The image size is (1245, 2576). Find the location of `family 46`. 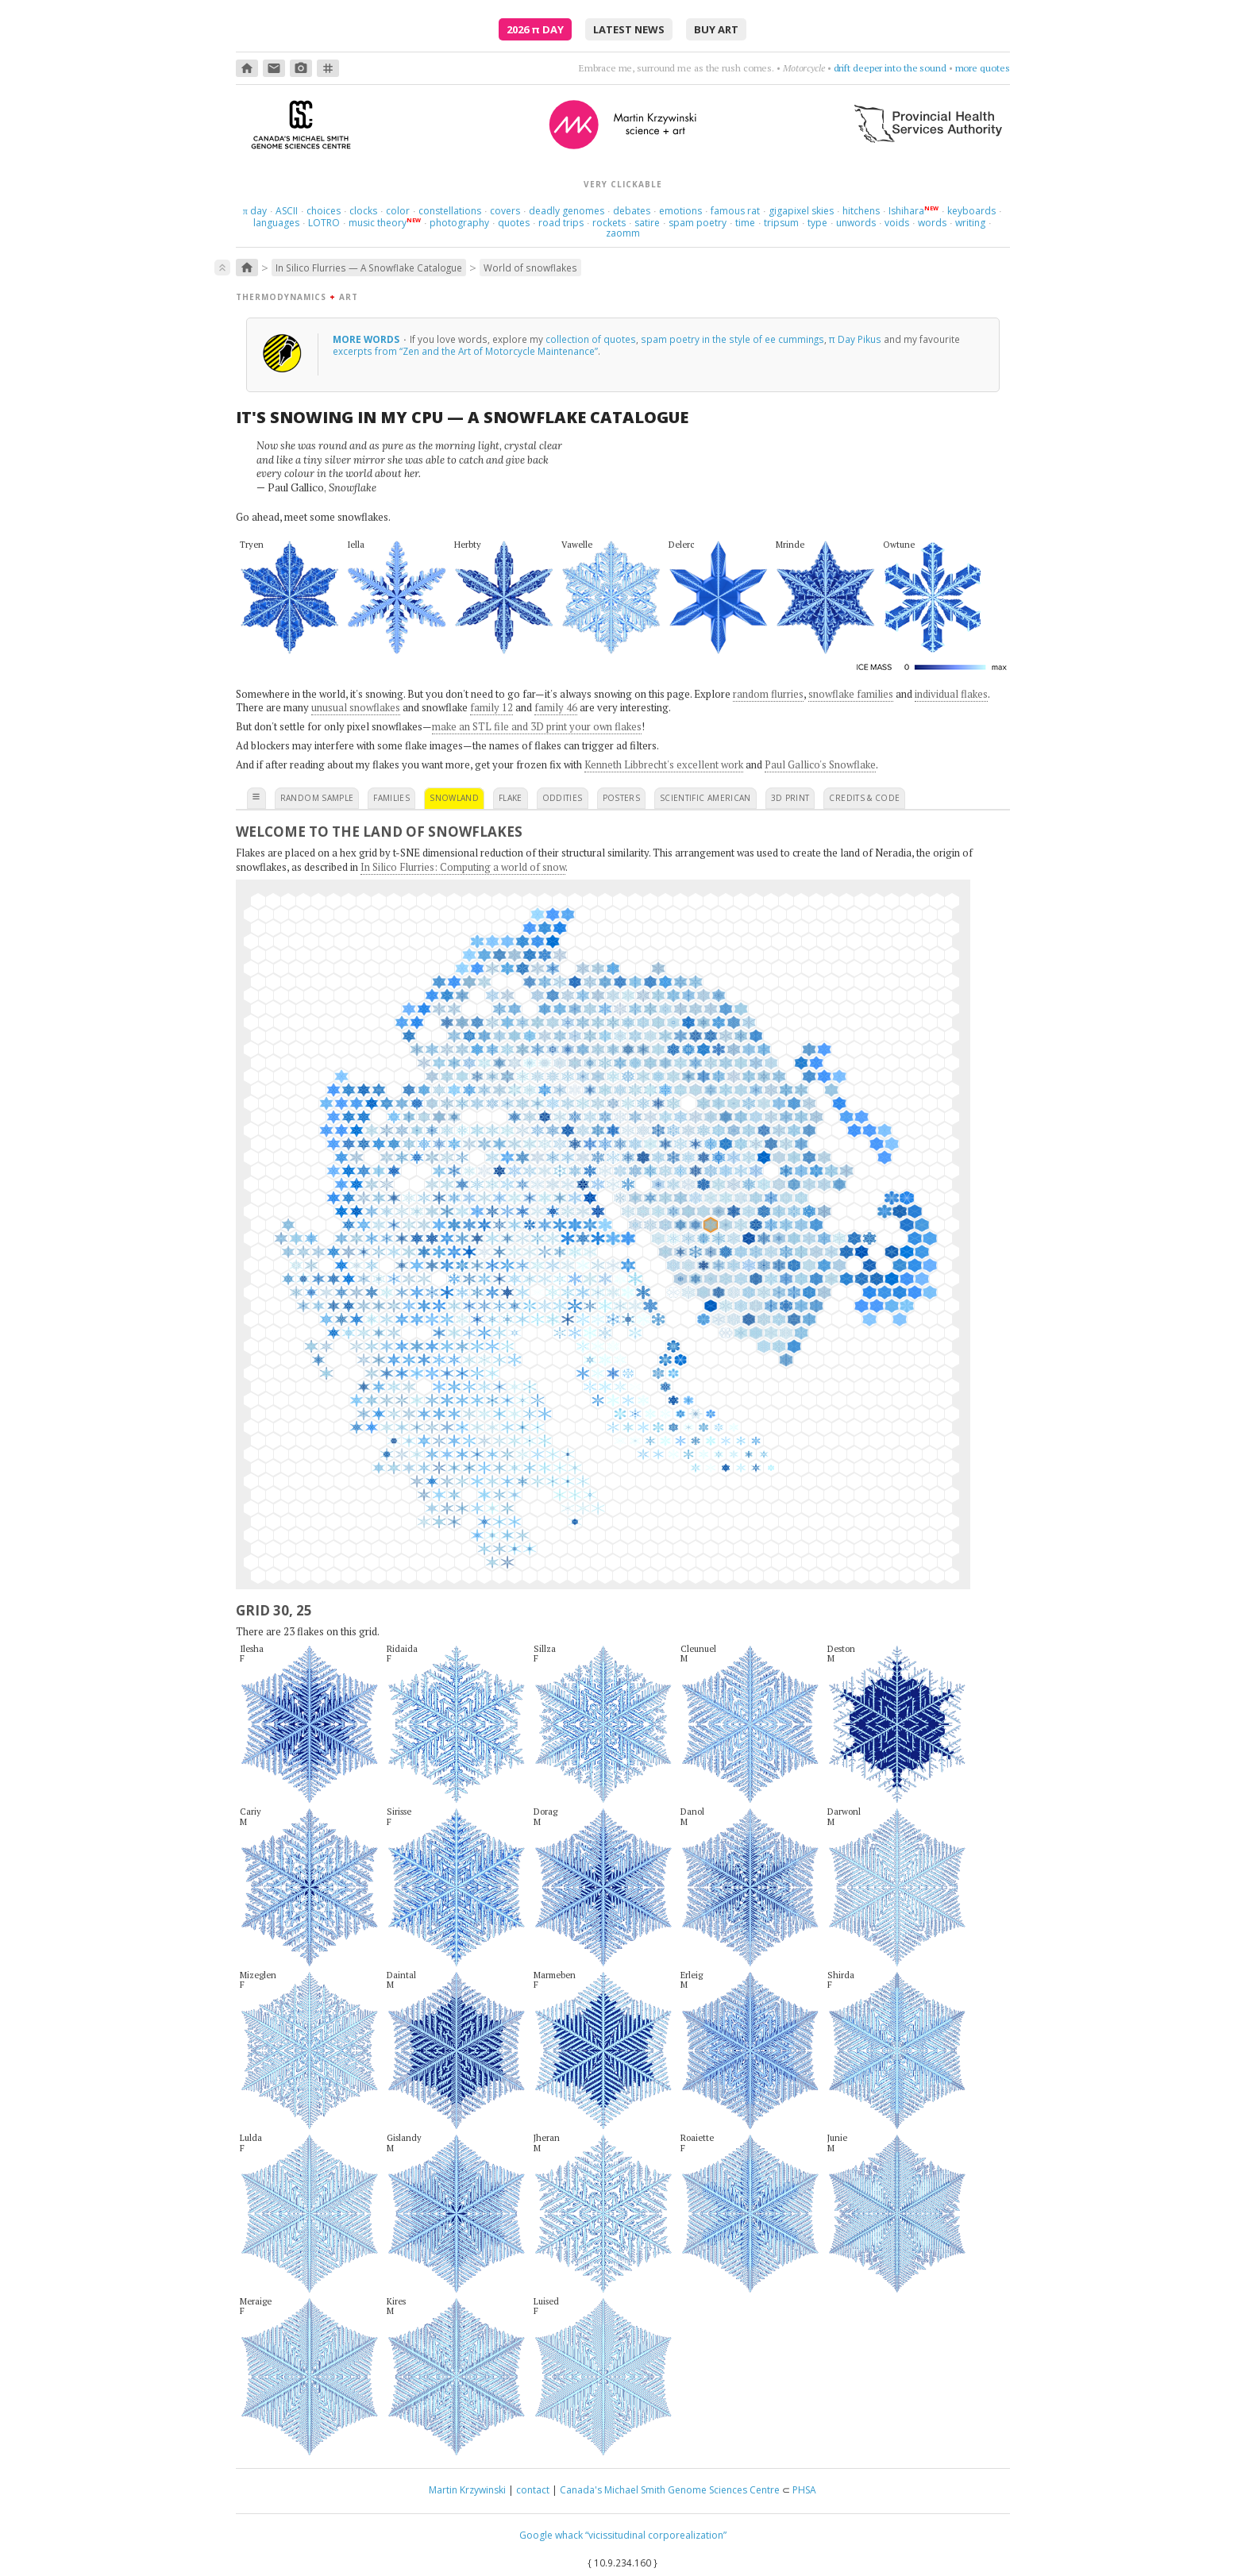

family 46 is located at coordinates (555, 707).